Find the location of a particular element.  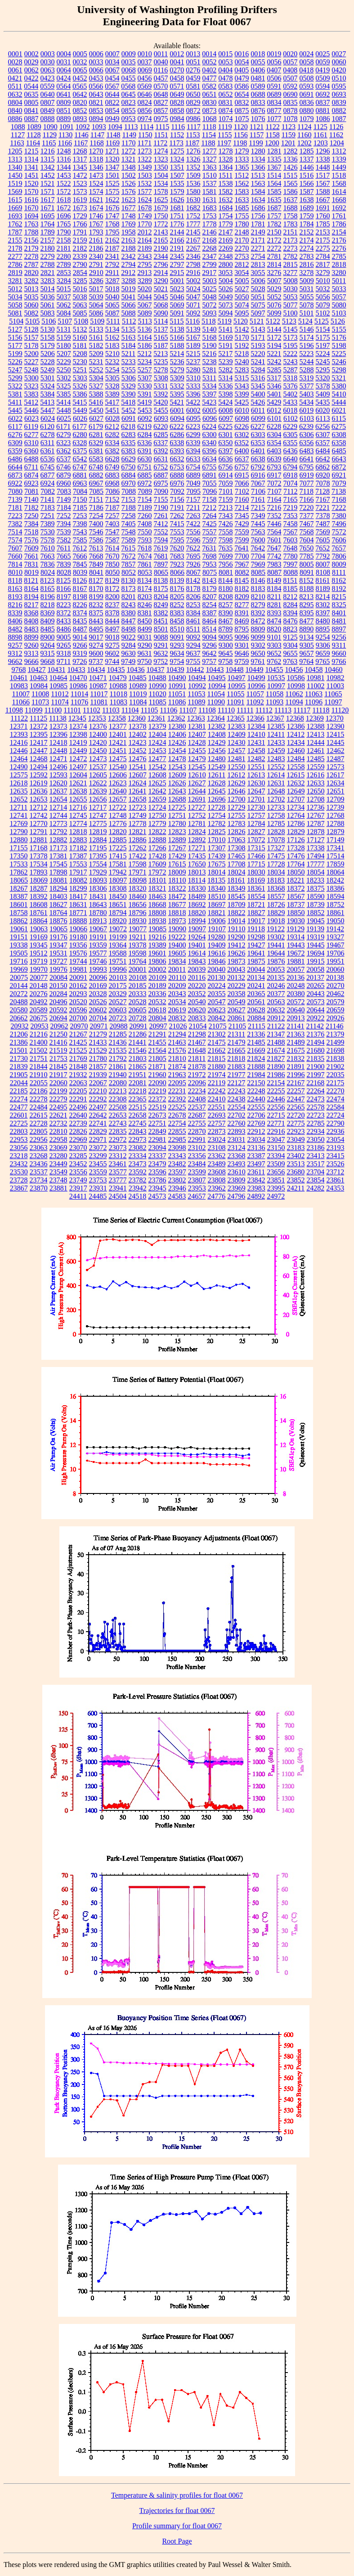

17173 is located at coordinates (58, 848).